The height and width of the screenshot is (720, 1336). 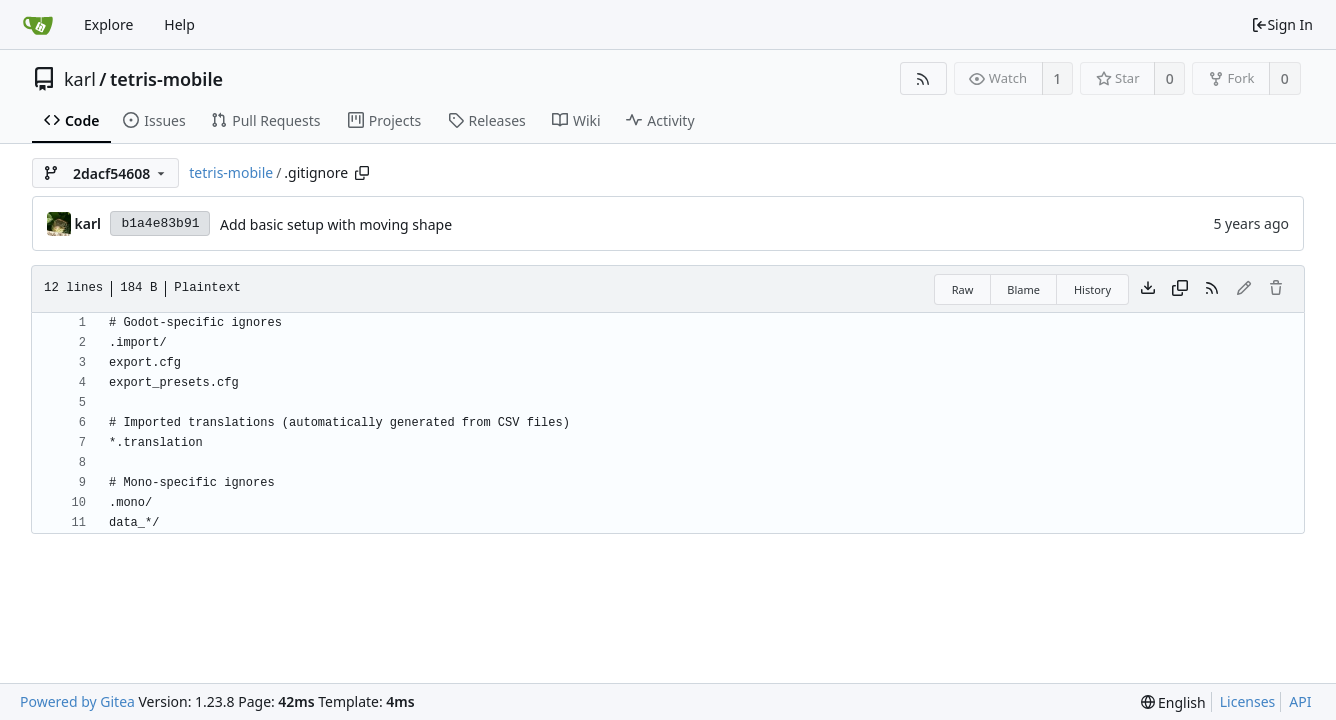 I want to click on Add basic setup with moving shape, so click(x=336, y=224).